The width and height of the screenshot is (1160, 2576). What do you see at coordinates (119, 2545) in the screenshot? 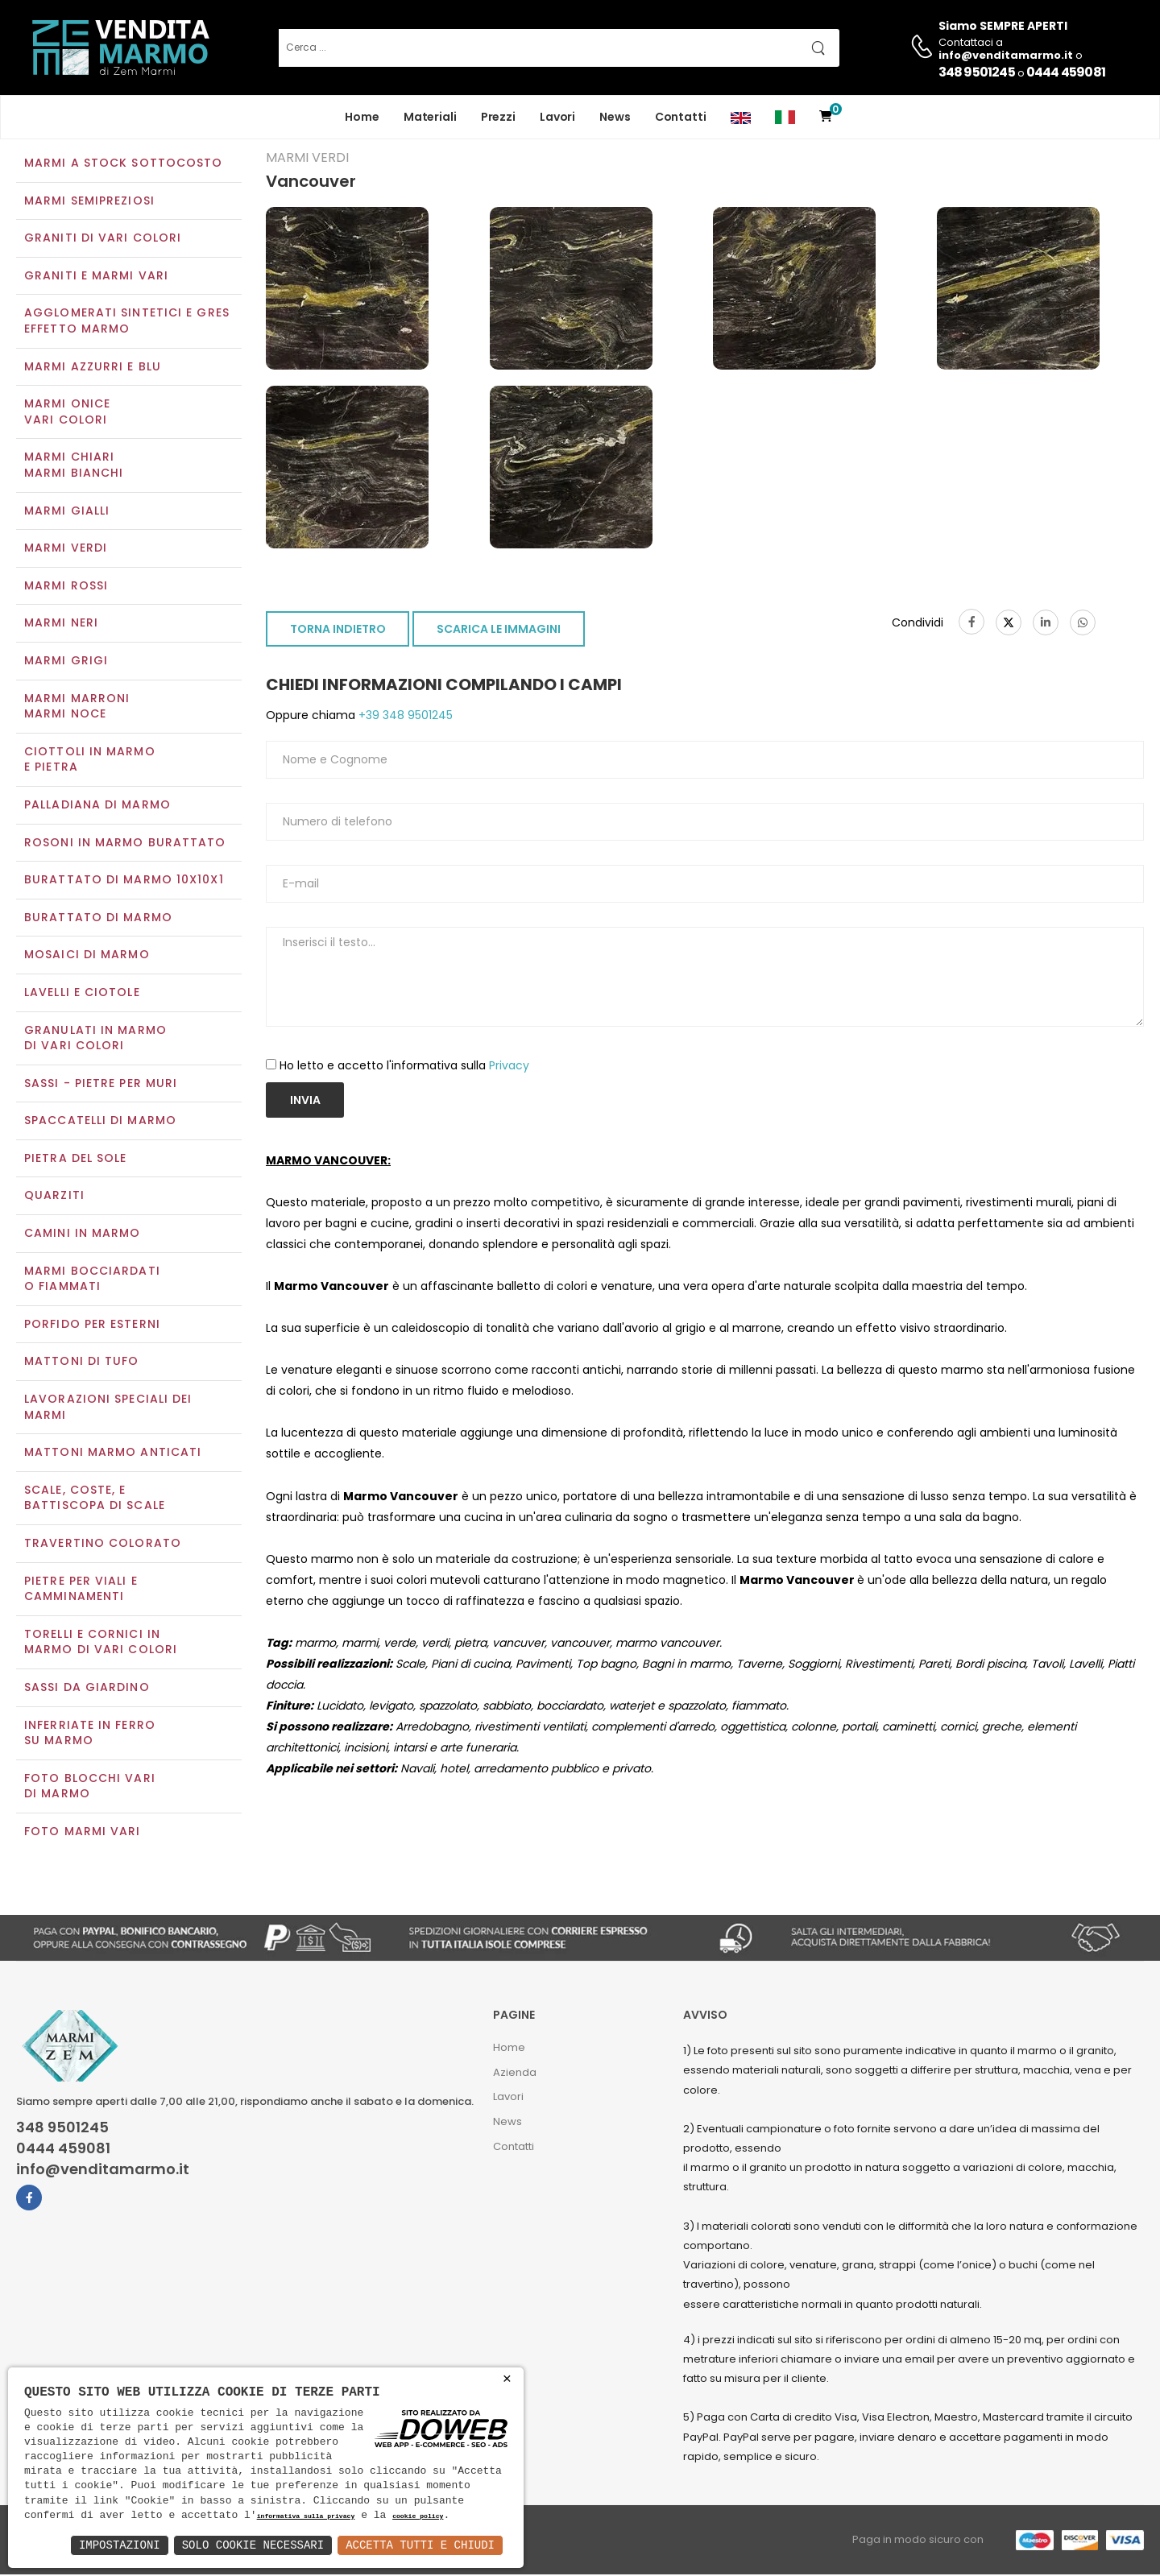
I see `Impostazioni` at bounding box center [119, 2545].